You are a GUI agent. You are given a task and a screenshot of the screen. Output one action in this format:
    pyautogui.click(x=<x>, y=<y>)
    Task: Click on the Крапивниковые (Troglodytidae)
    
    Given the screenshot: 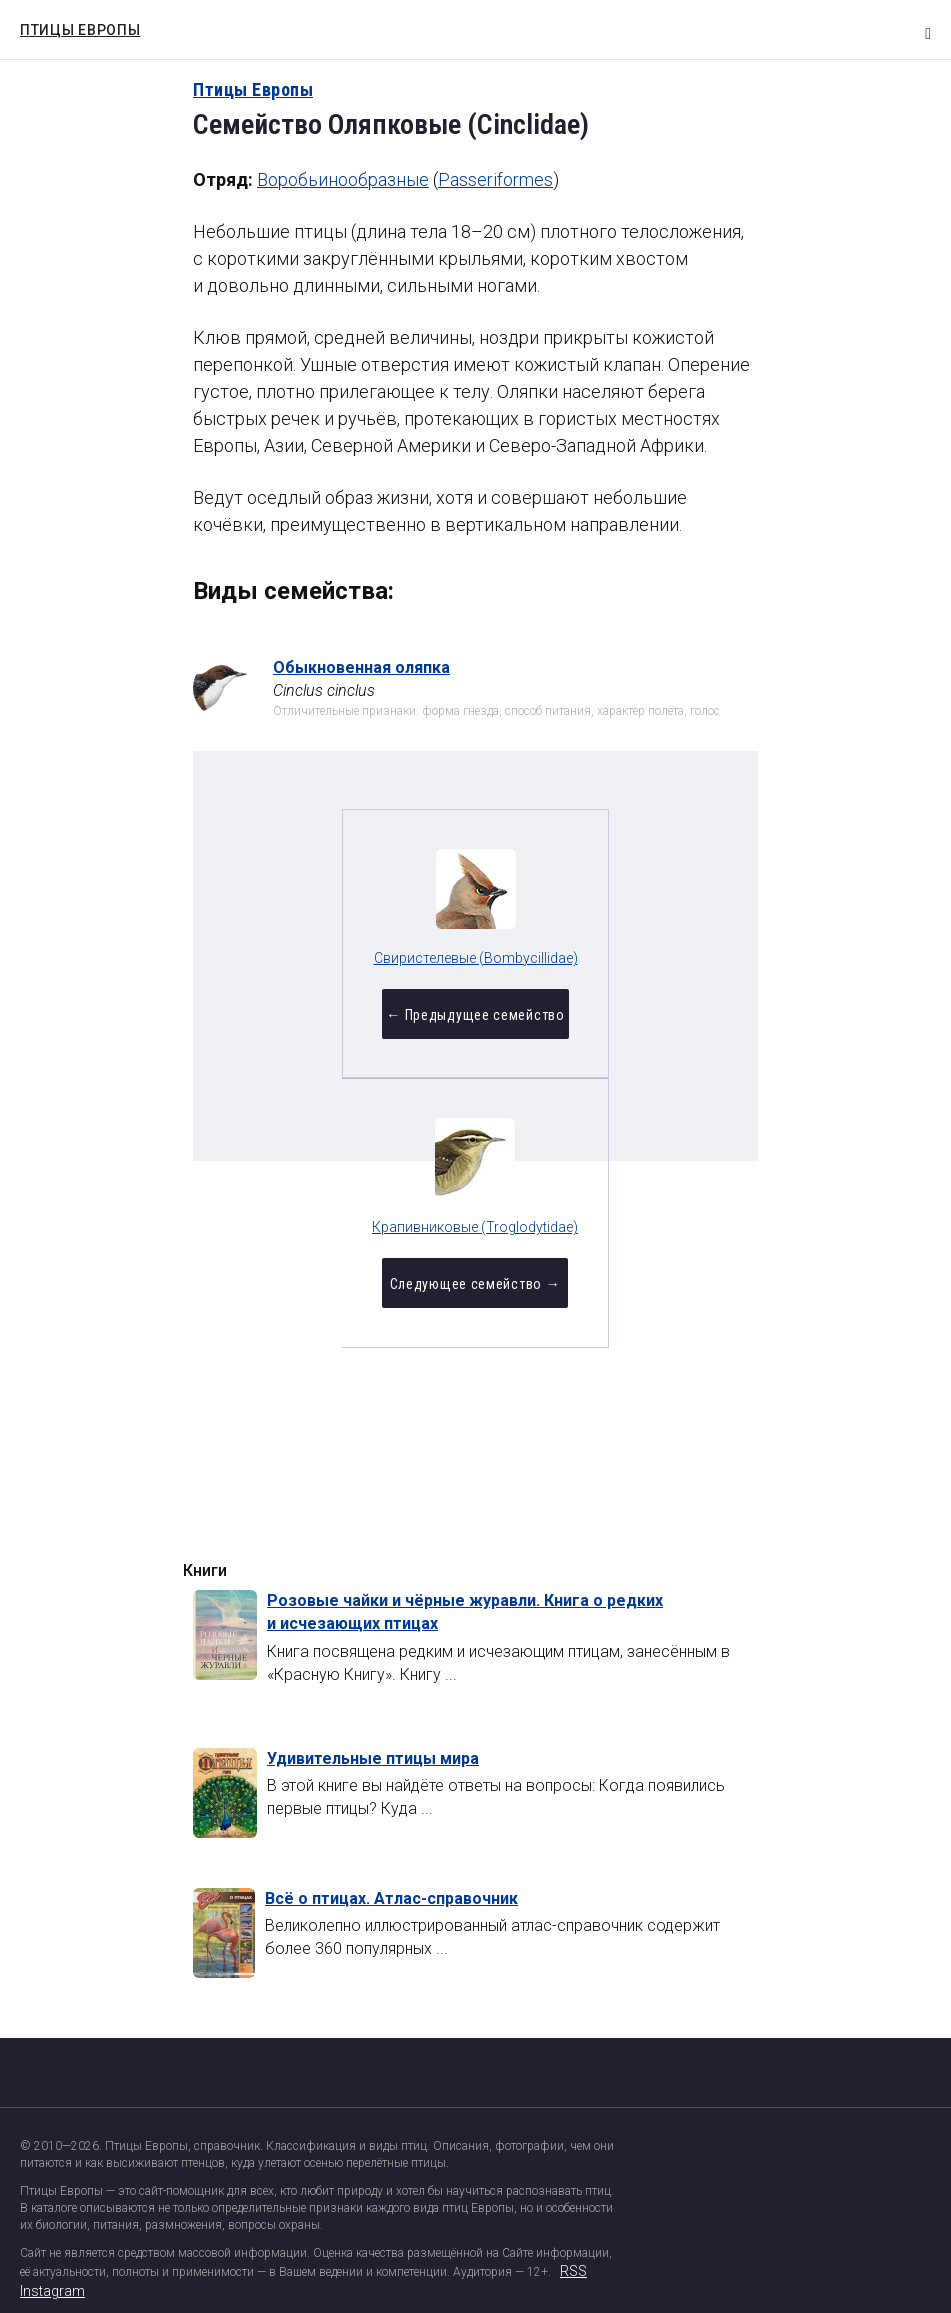 What is the action you would take?
    pyautogui.click(x=596, y=961)
    